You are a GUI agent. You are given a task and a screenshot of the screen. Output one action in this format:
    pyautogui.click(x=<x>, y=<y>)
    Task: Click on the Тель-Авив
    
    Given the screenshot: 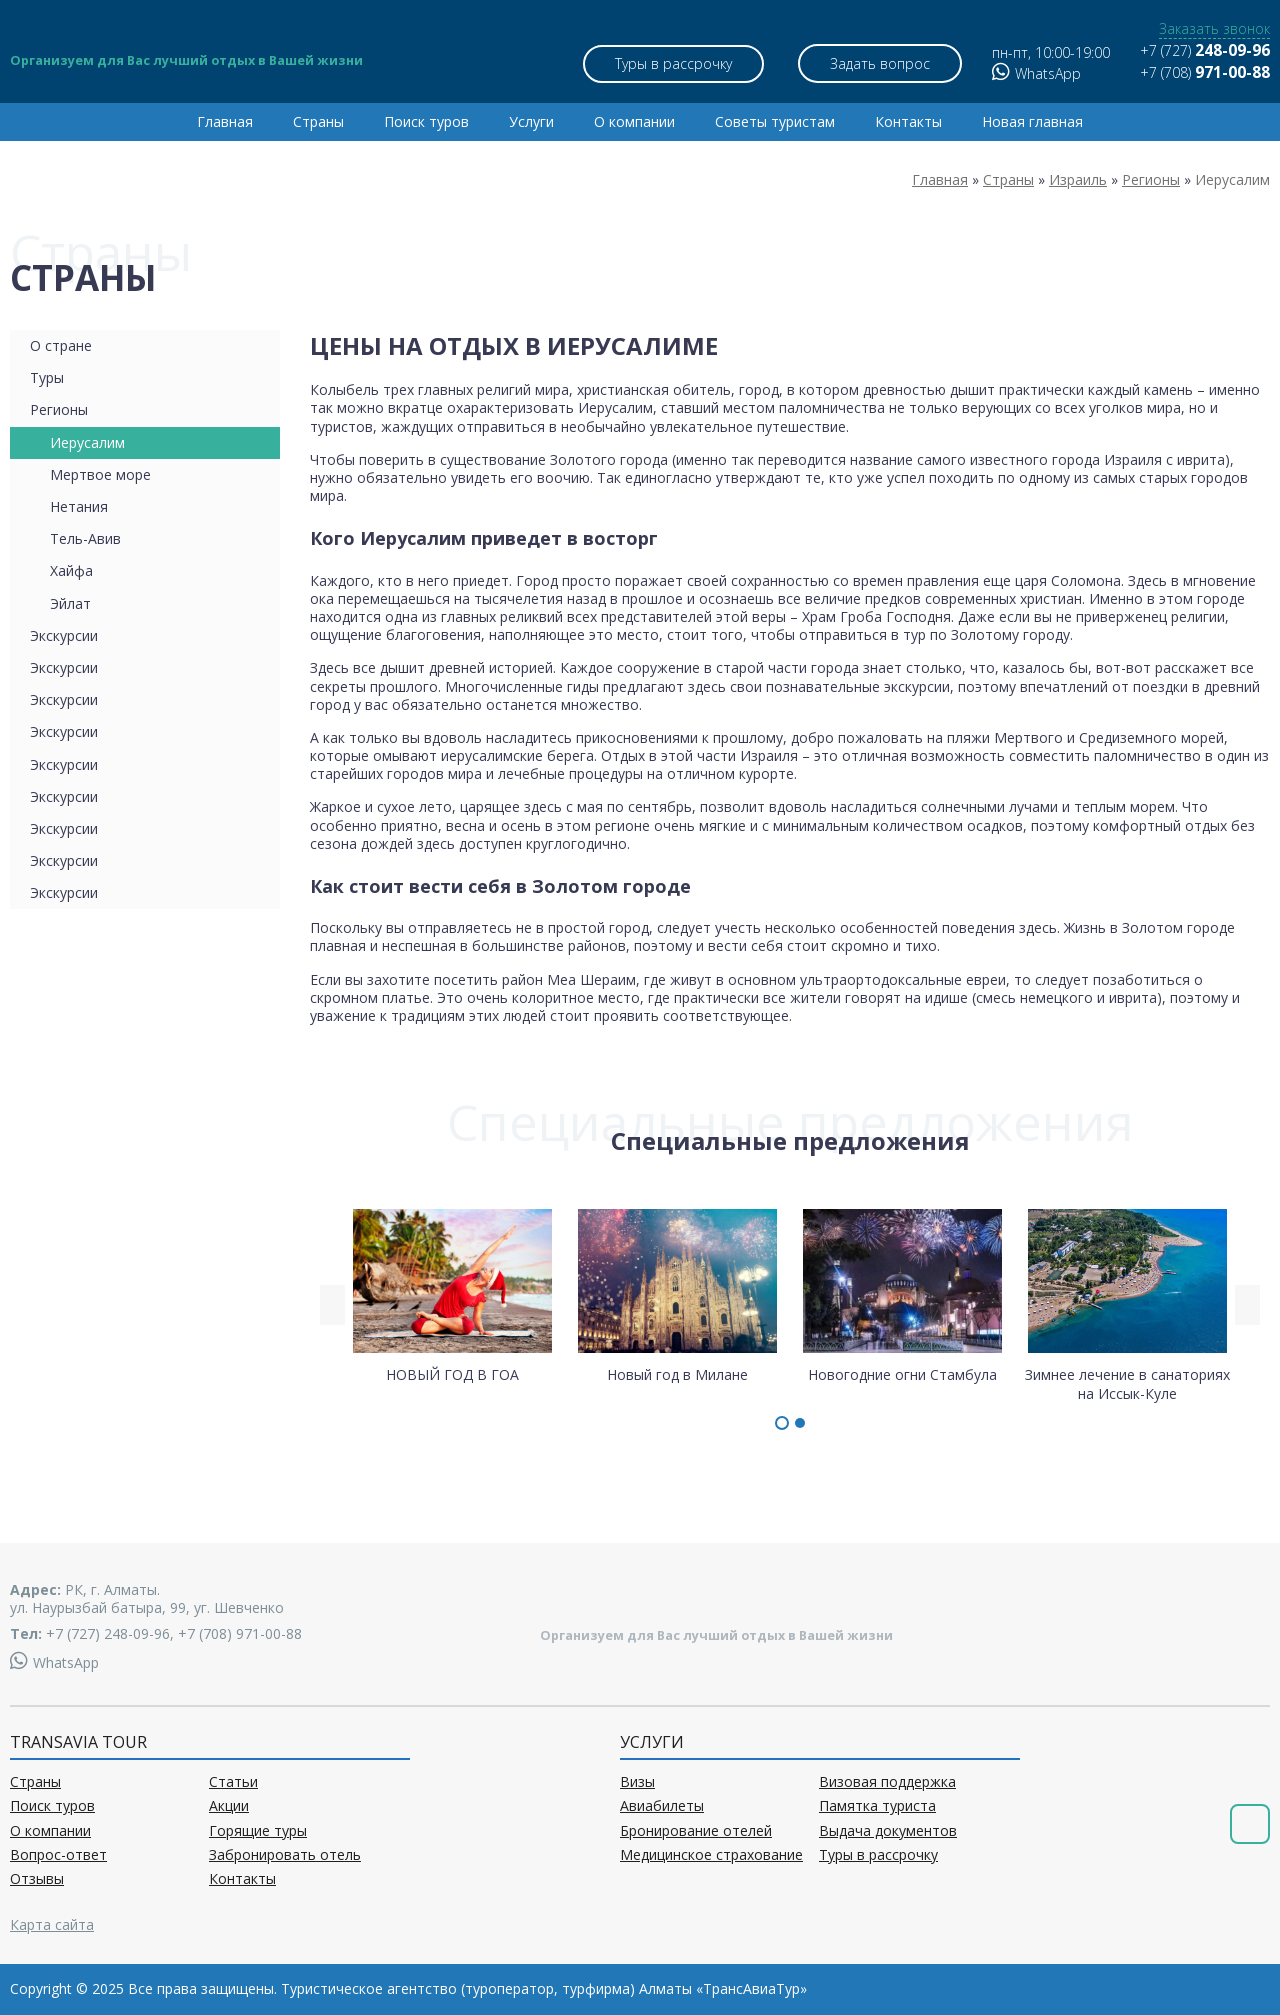 What is the action you would take?
    pyautogui.click(x=85, y=538)
    